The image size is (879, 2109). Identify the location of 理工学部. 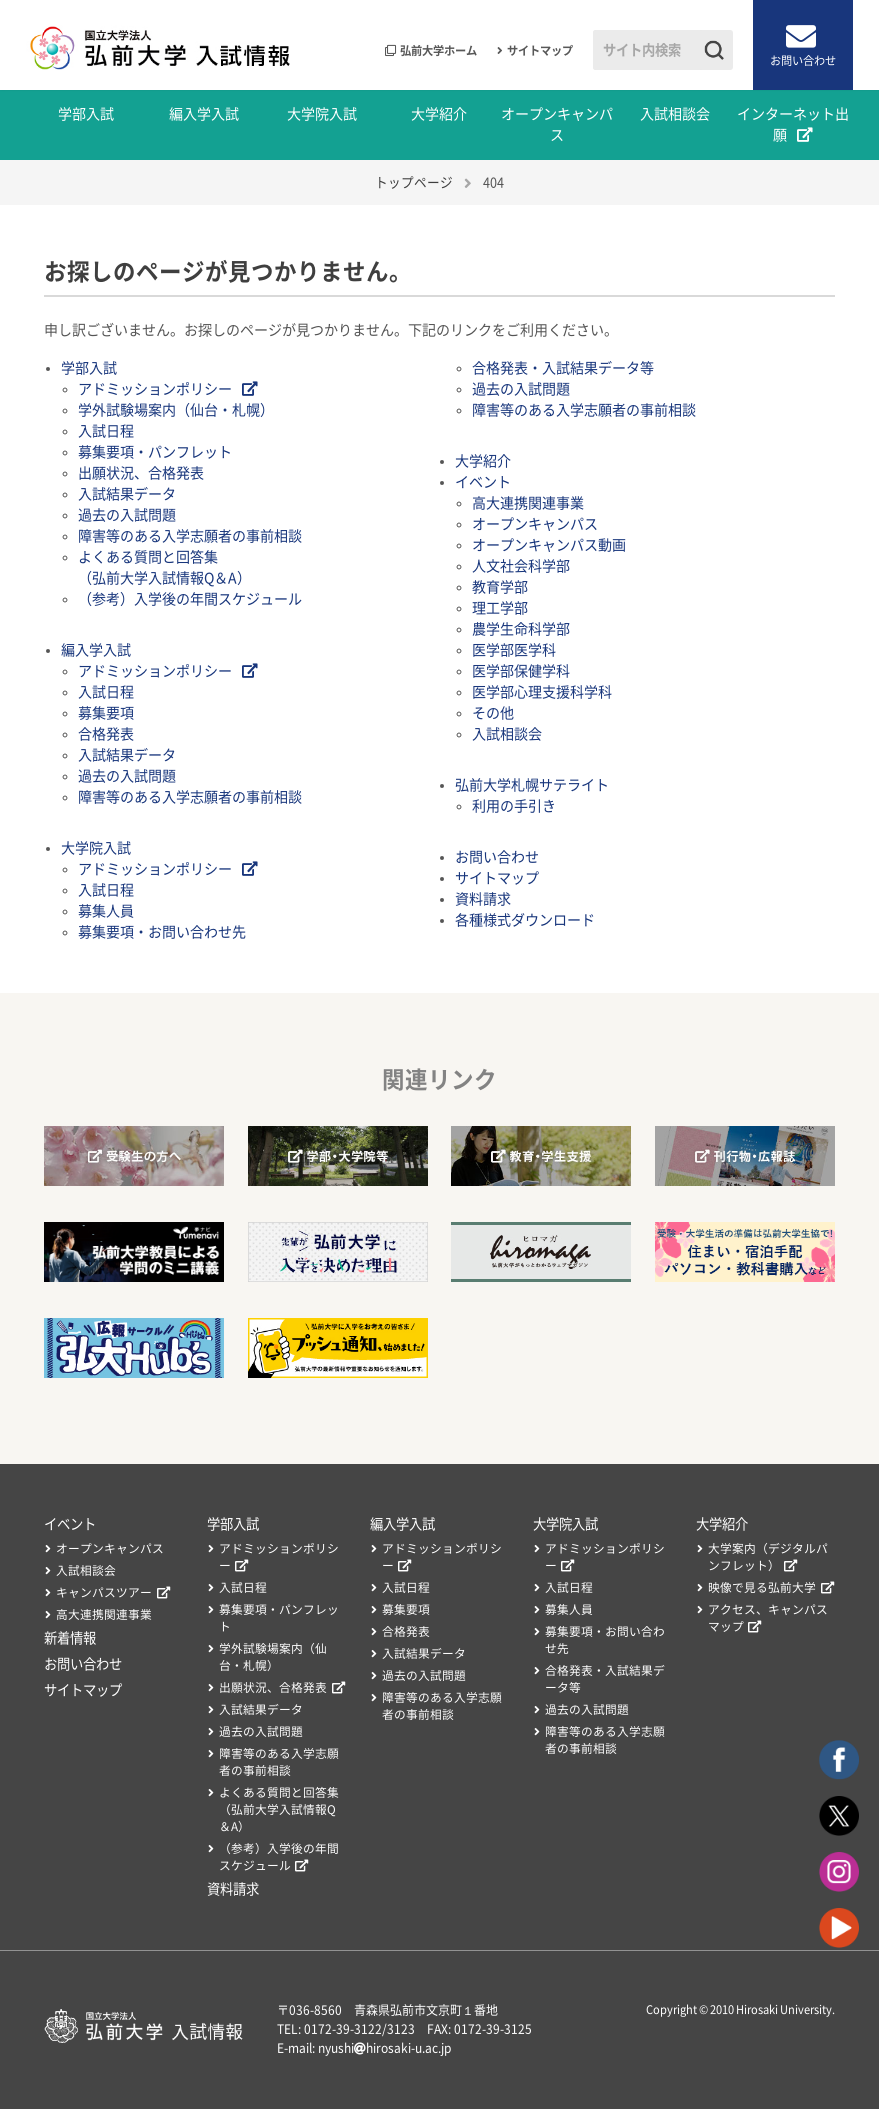
(500, 608).